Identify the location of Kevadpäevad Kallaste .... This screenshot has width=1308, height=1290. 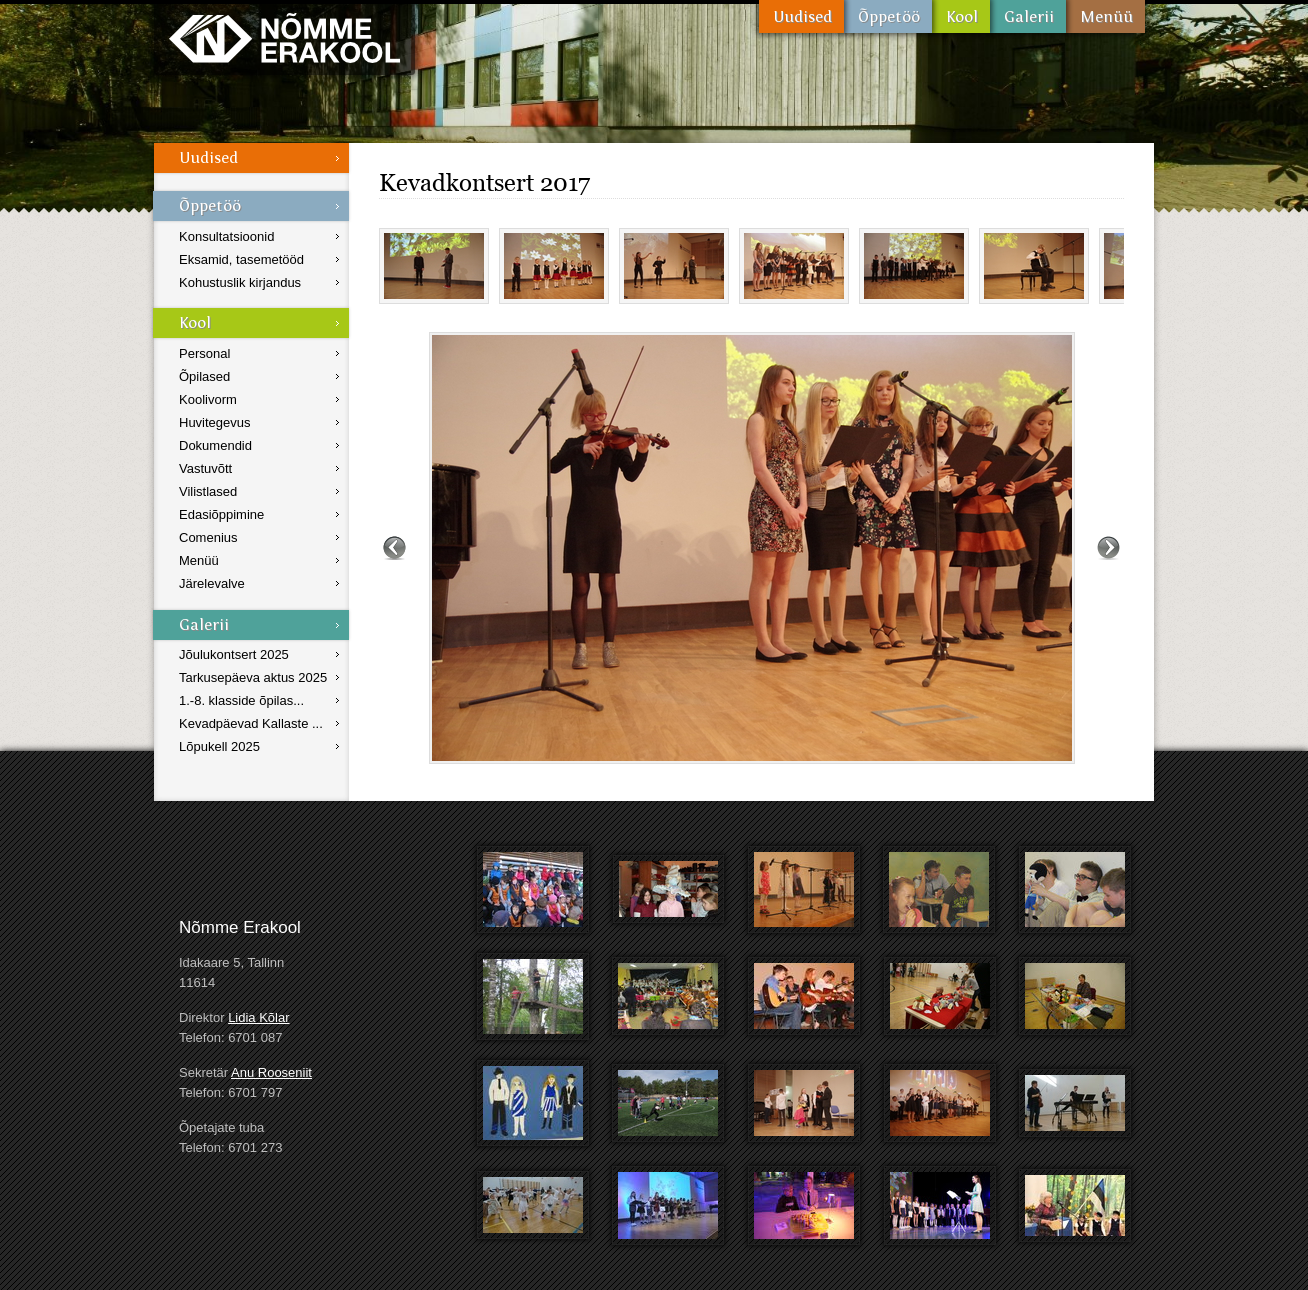
(251, 723).